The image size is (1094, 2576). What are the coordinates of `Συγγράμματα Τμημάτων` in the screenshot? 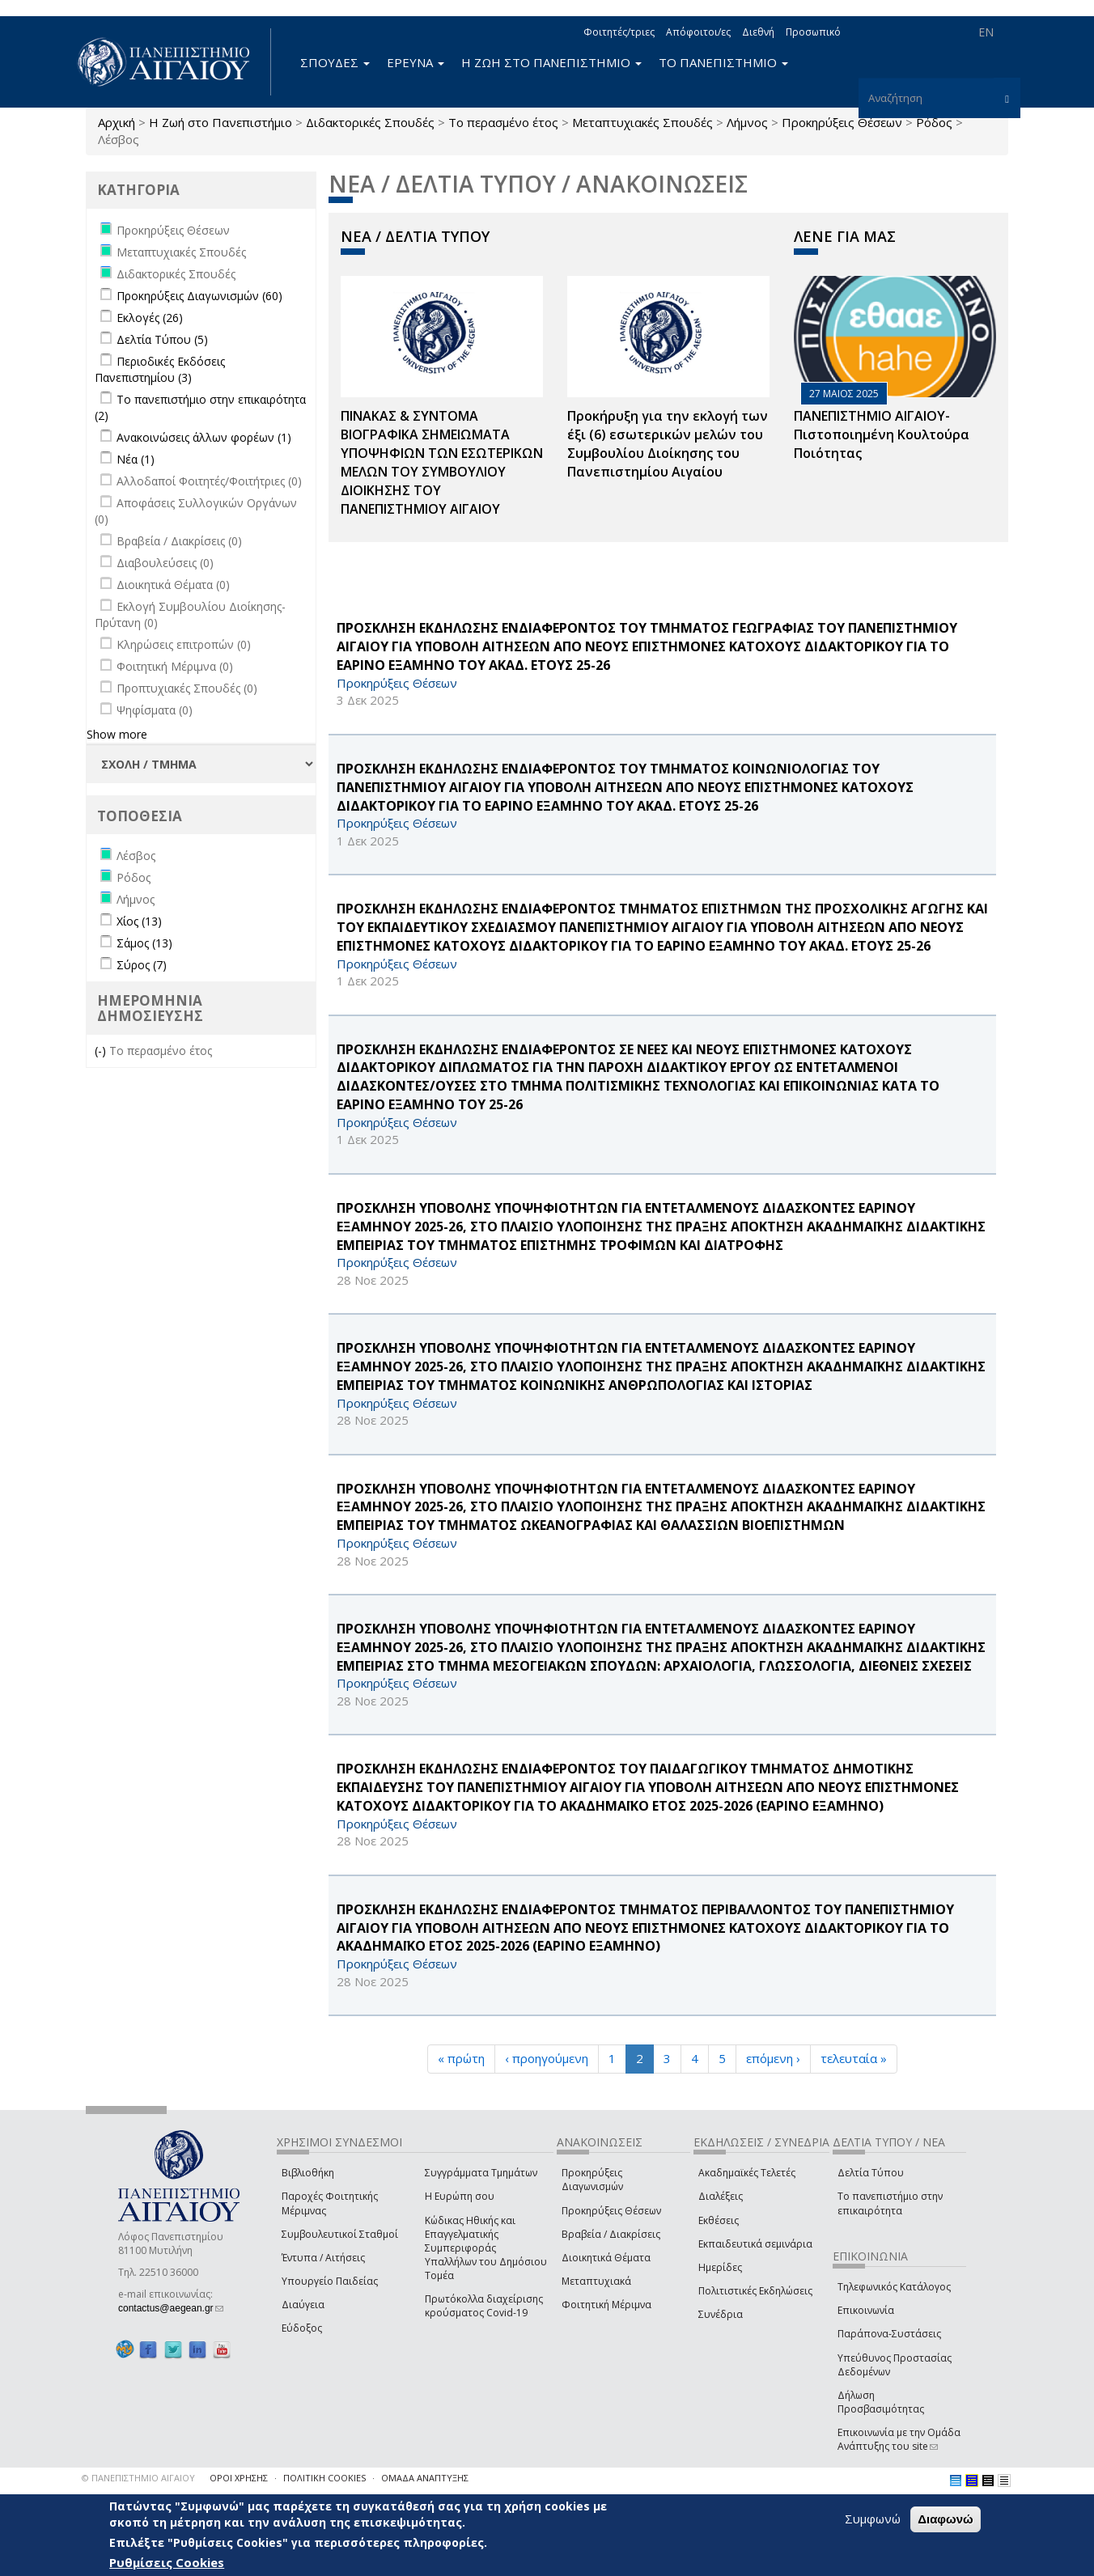 It's located at (481, 2173).